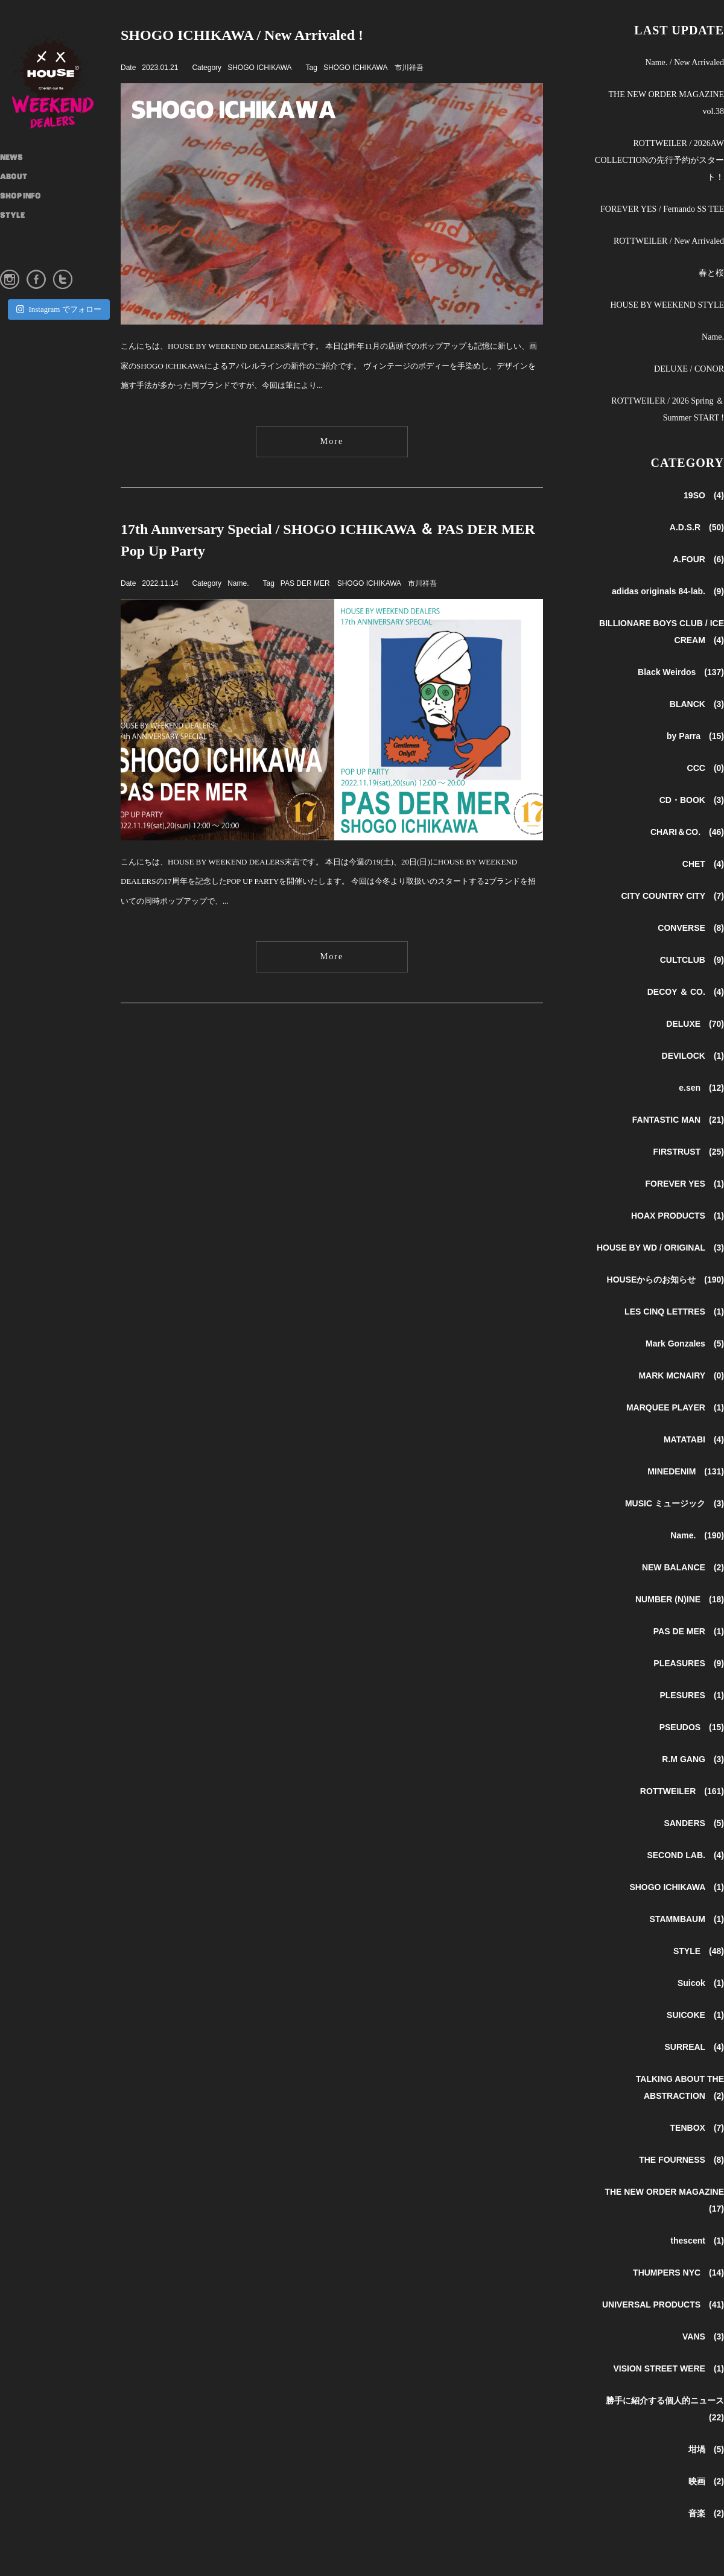  I want to click on CD・BOOK (3), so click(691, 800).